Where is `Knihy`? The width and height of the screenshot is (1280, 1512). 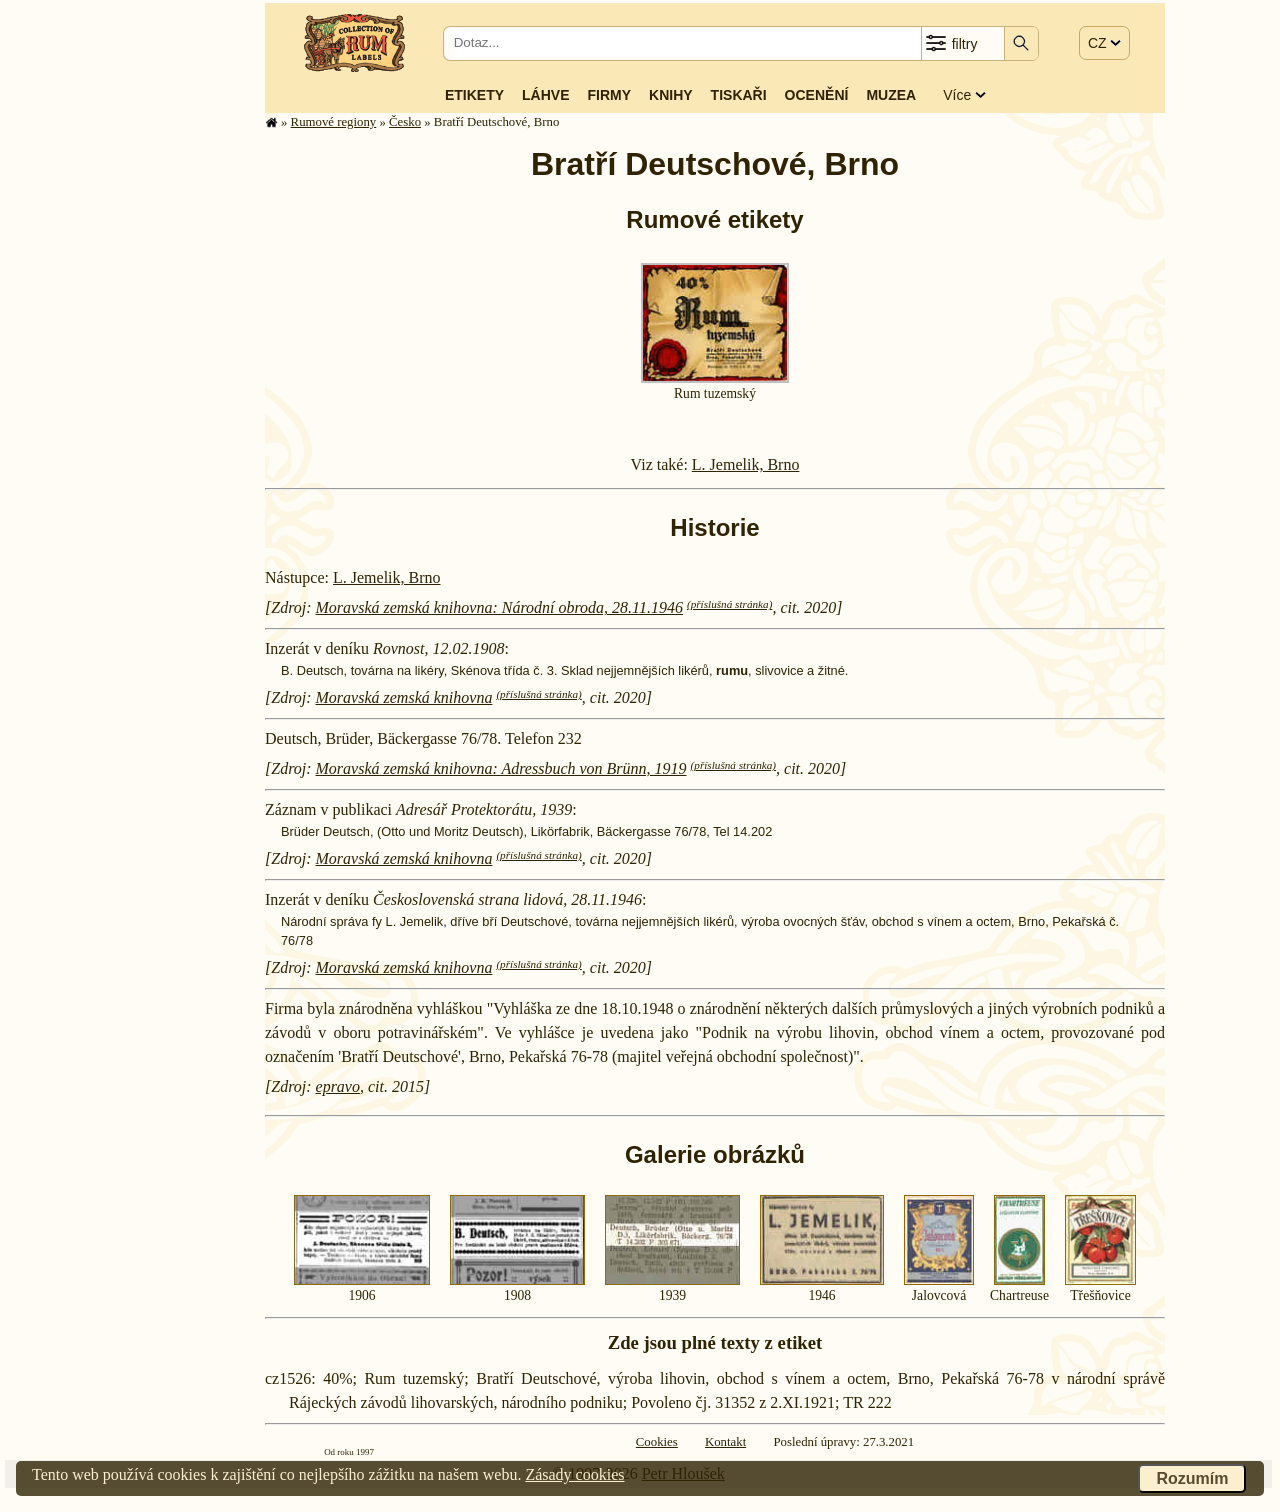 Knihy is located at coordinates (671, 95).